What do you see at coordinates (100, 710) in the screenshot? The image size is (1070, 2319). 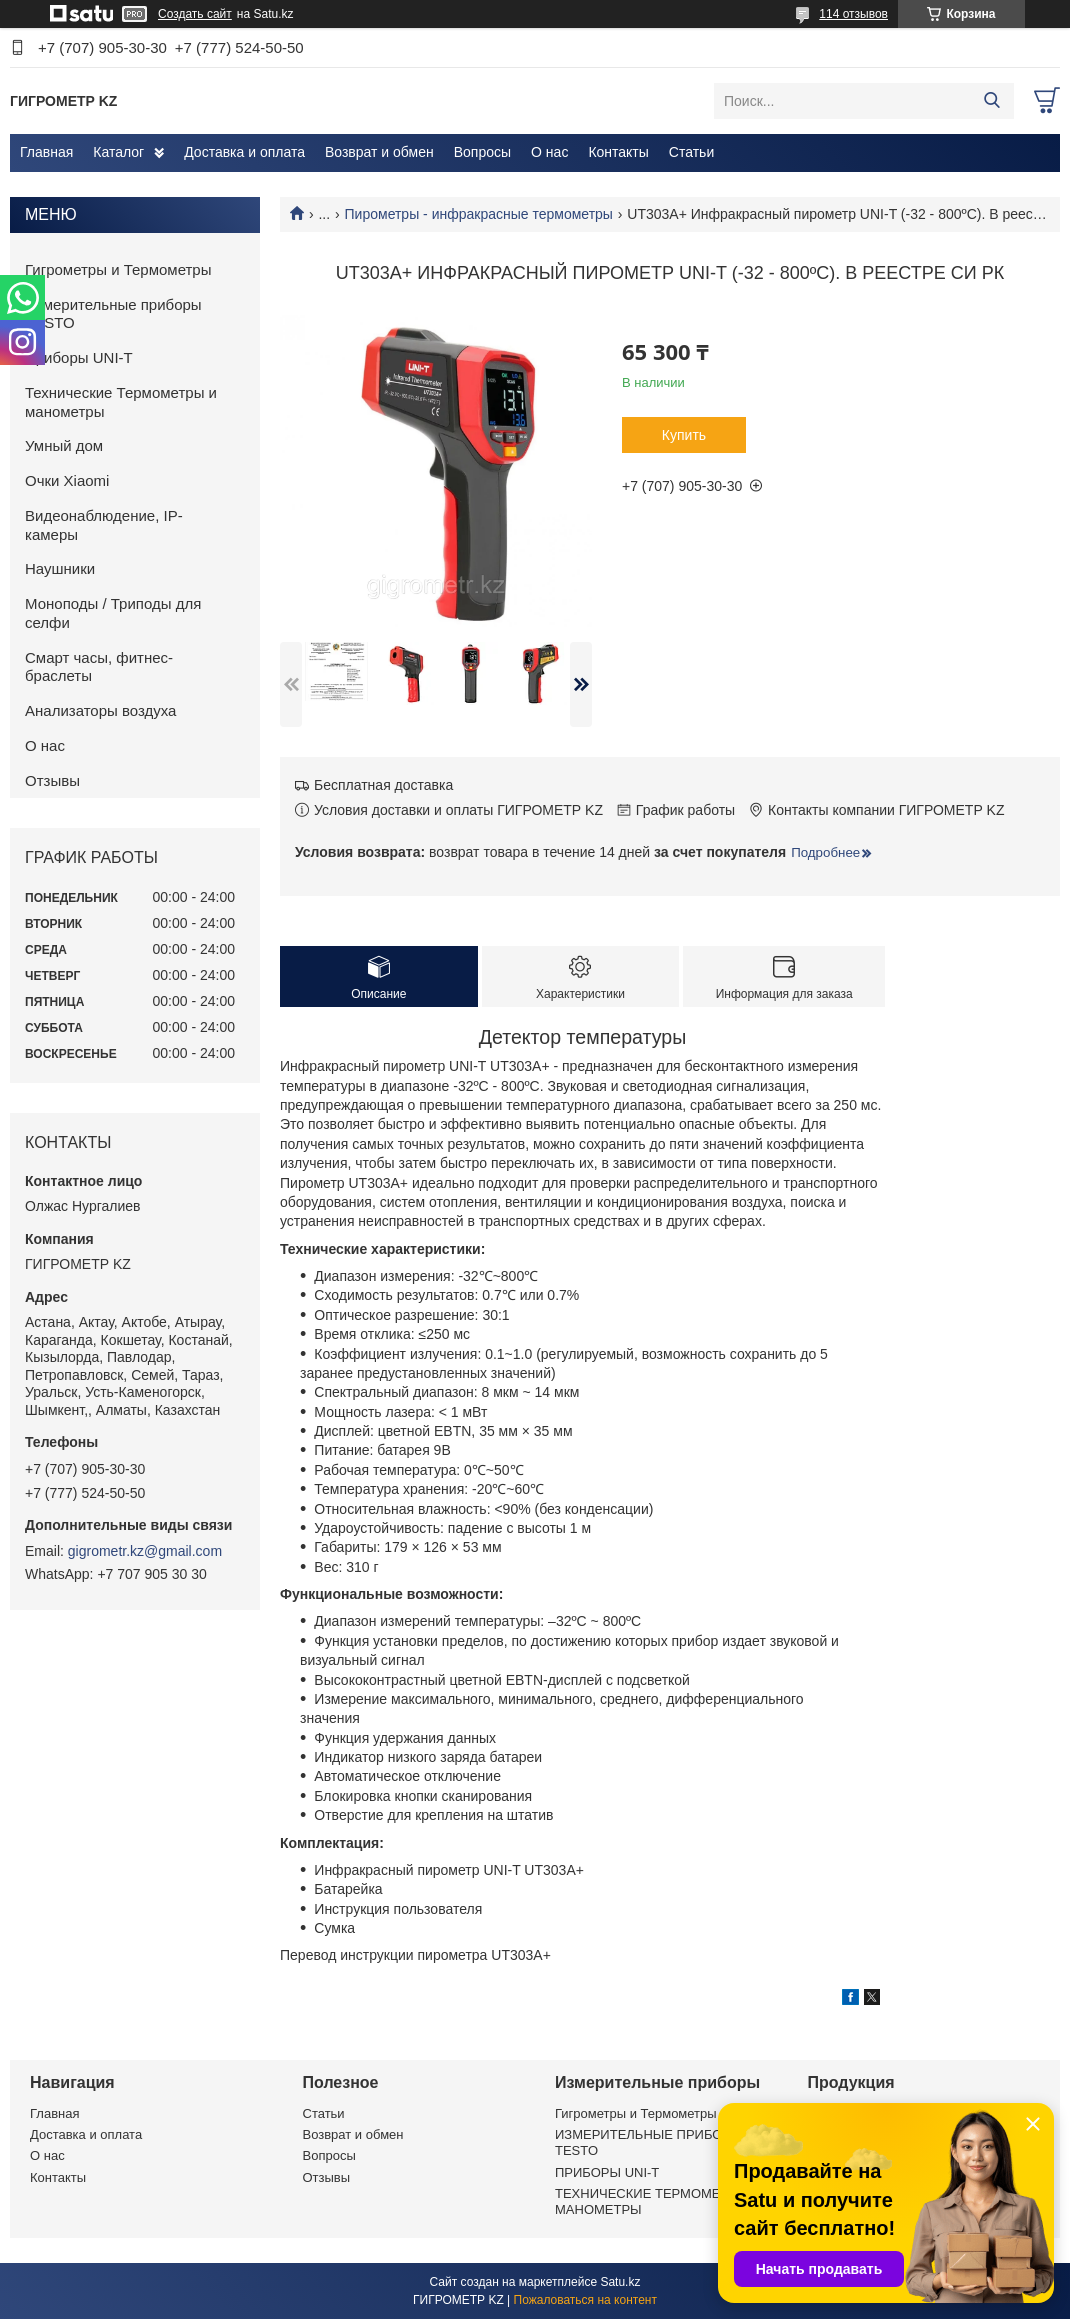 I see `Анализаторы воздуха` at bounding box center [100, 710].